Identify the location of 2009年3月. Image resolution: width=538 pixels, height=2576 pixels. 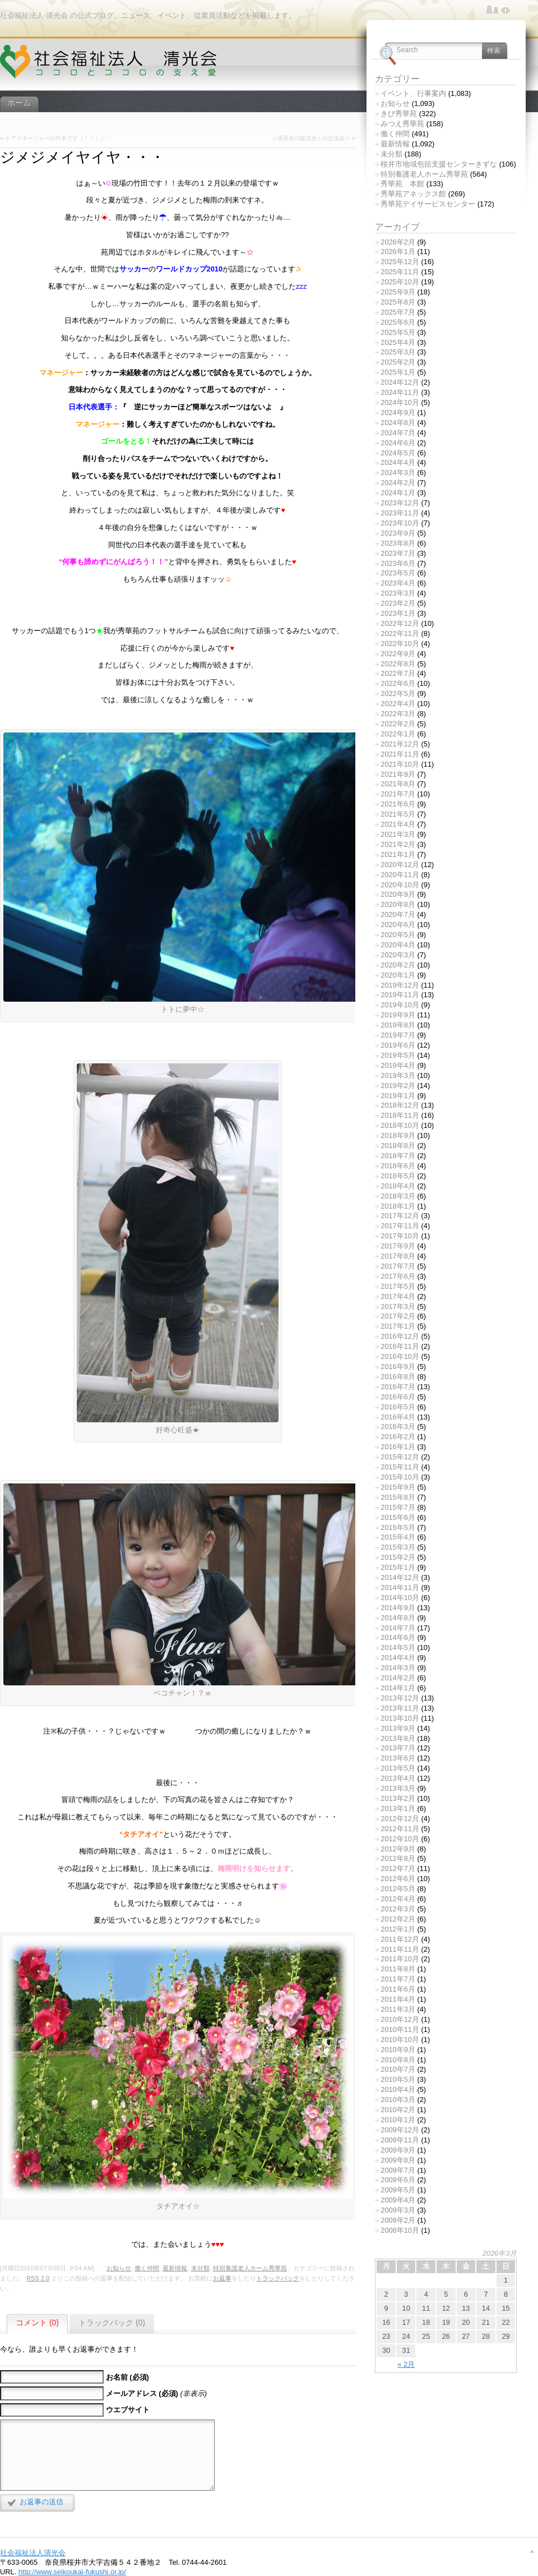
(398, 2210).